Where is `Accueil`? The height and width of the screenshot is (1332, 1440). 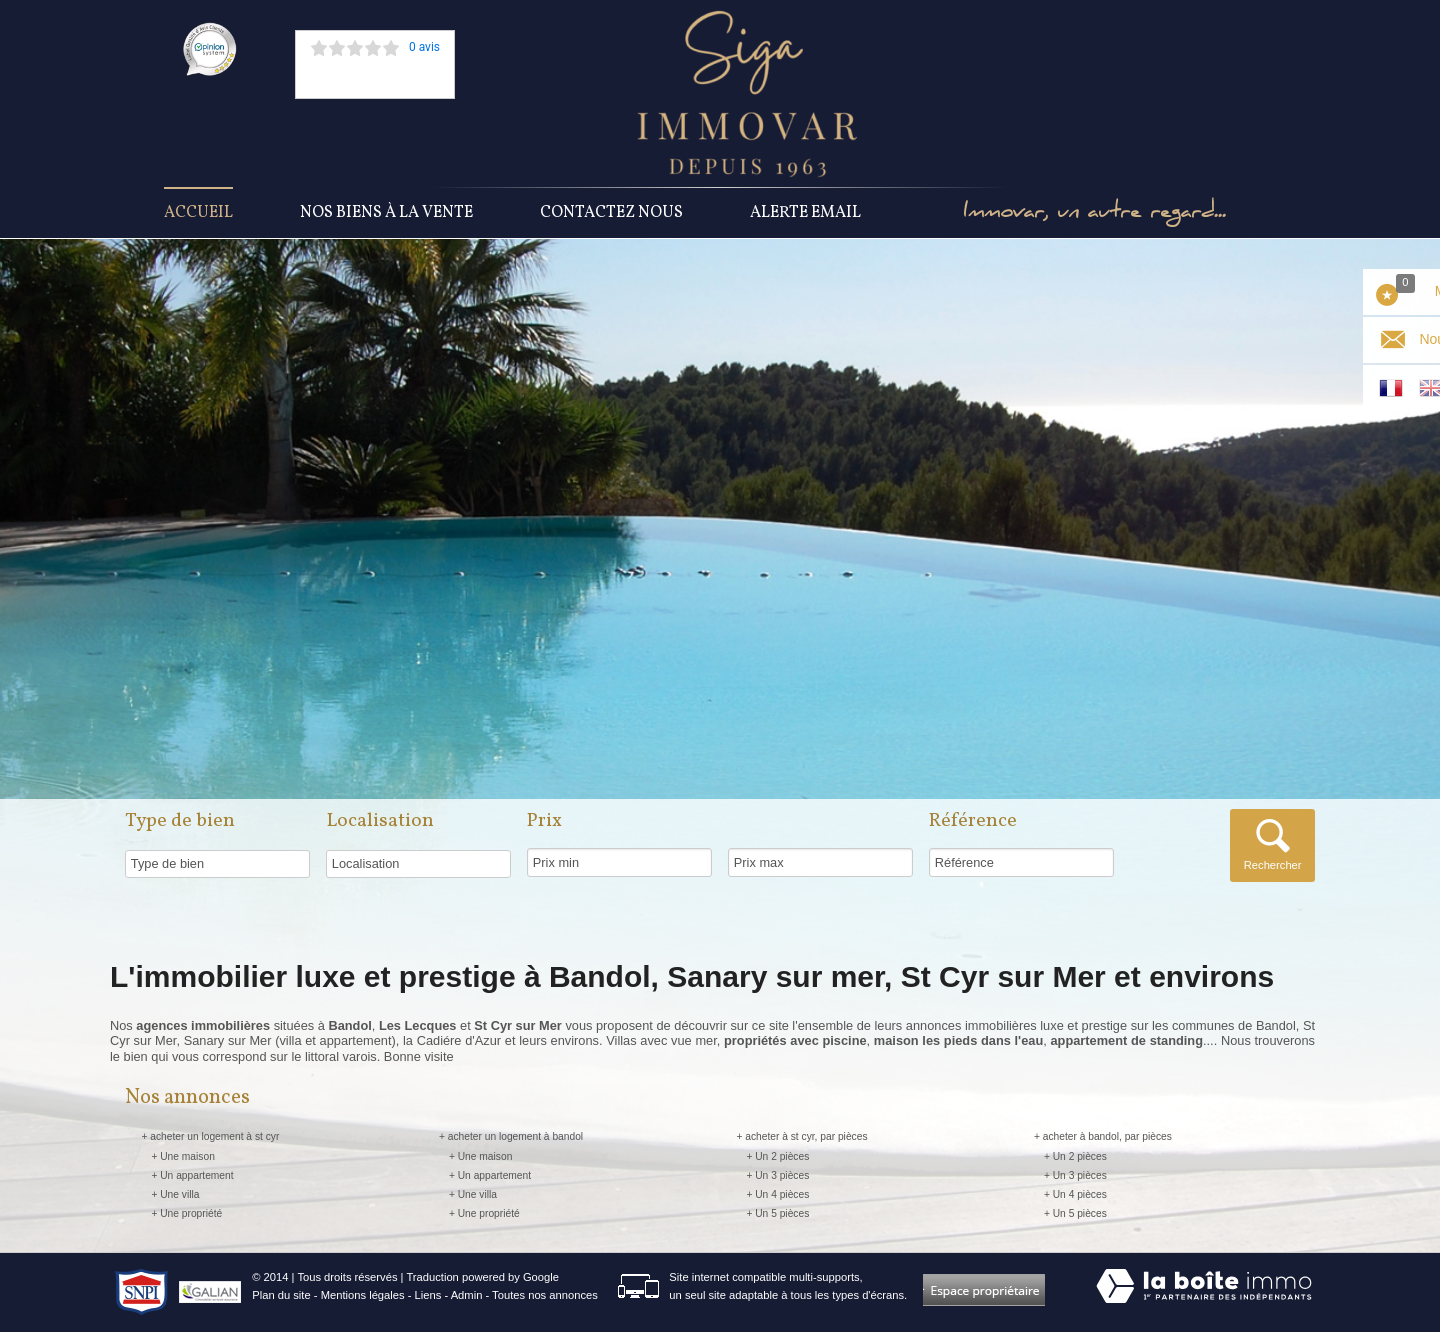
Accueil is located at coordinates (198, 213).